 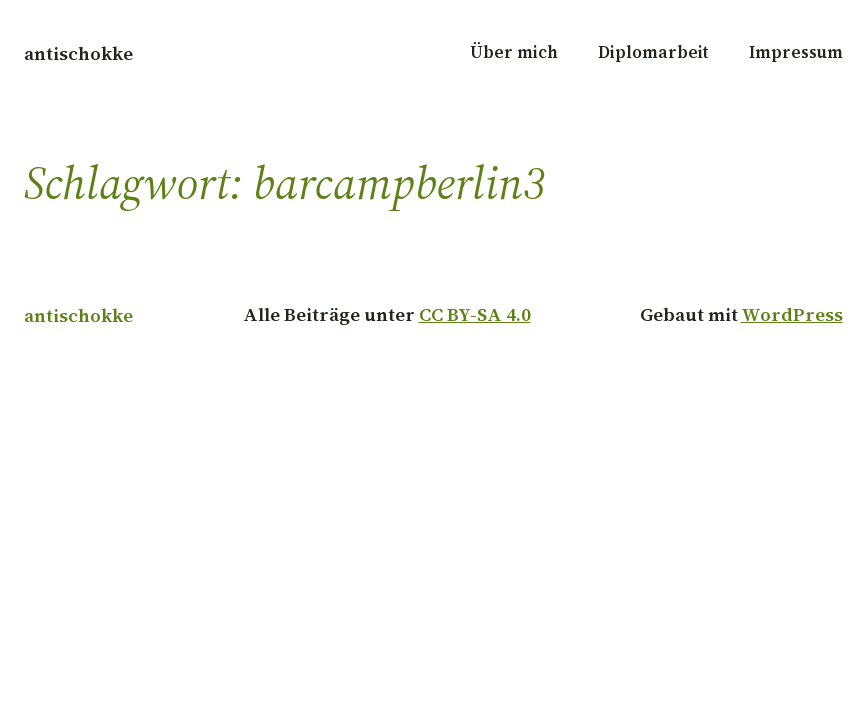 I want to click on WordPress, so click(x=792, y=314).